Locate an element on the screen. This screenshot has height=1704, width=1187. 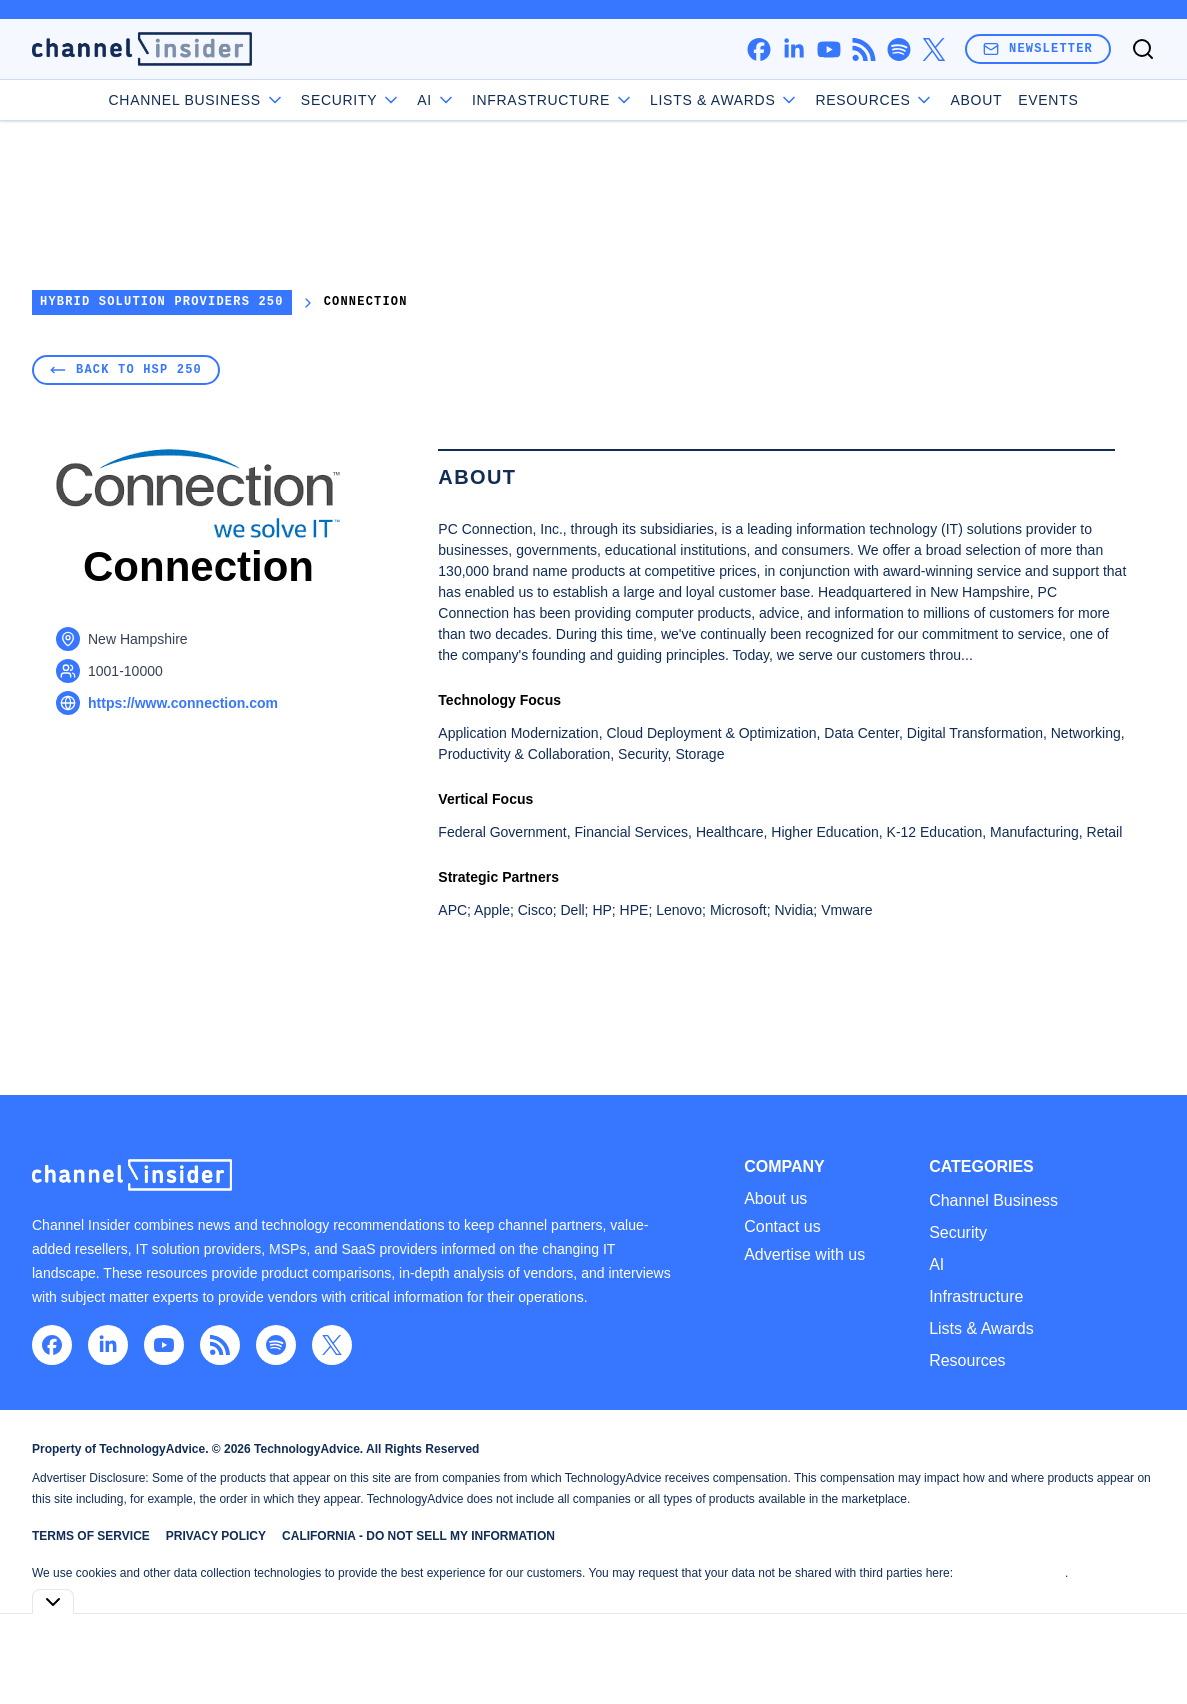
Events is located at coordinates (1048, 100).